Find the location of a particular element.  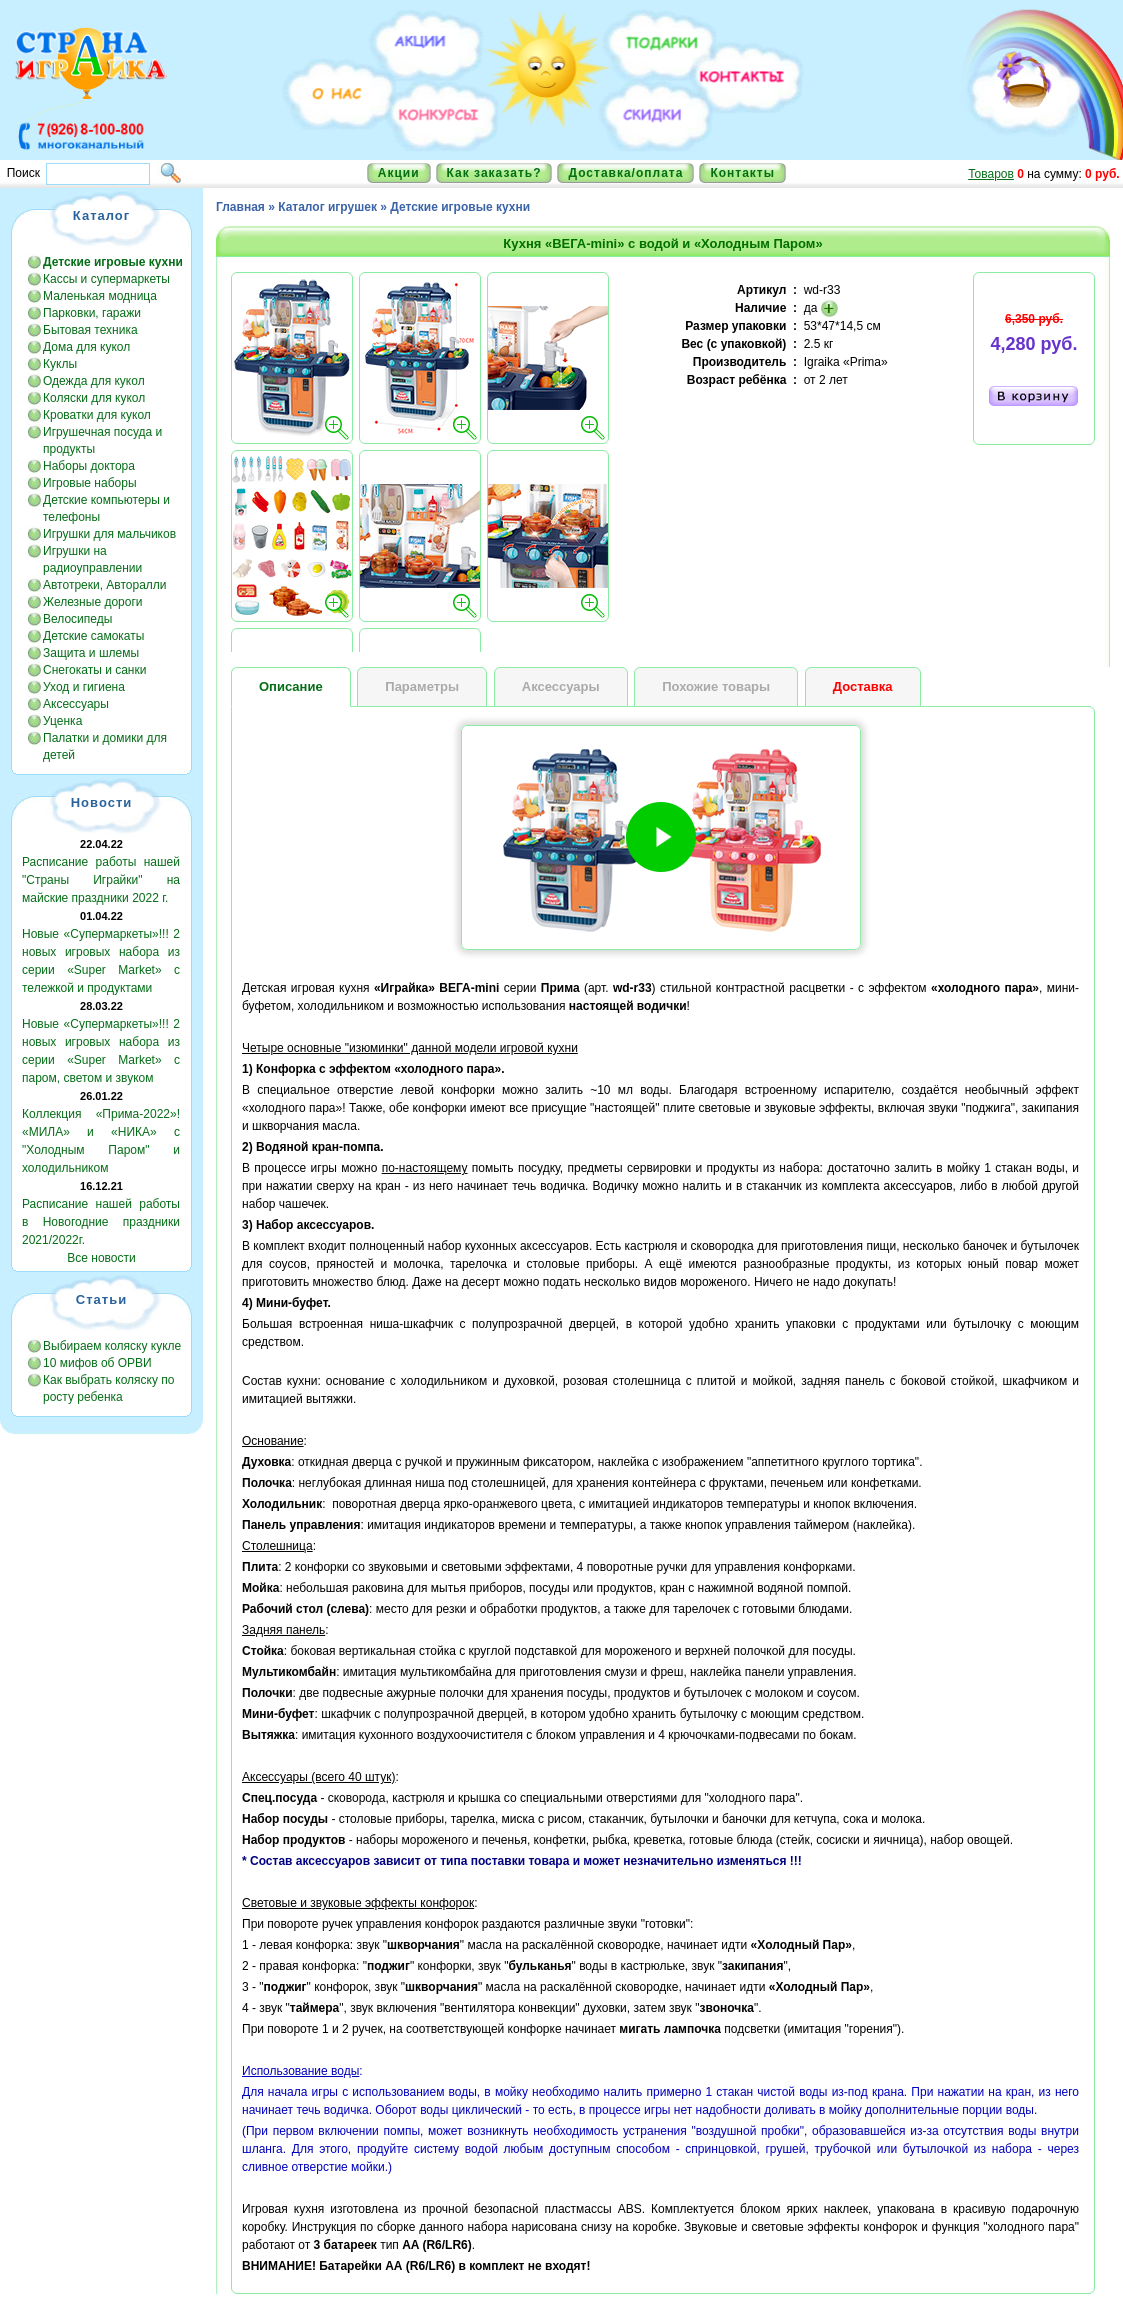

Как выбрать коляску по росту ребенка is located at coordinates (108, 1388).